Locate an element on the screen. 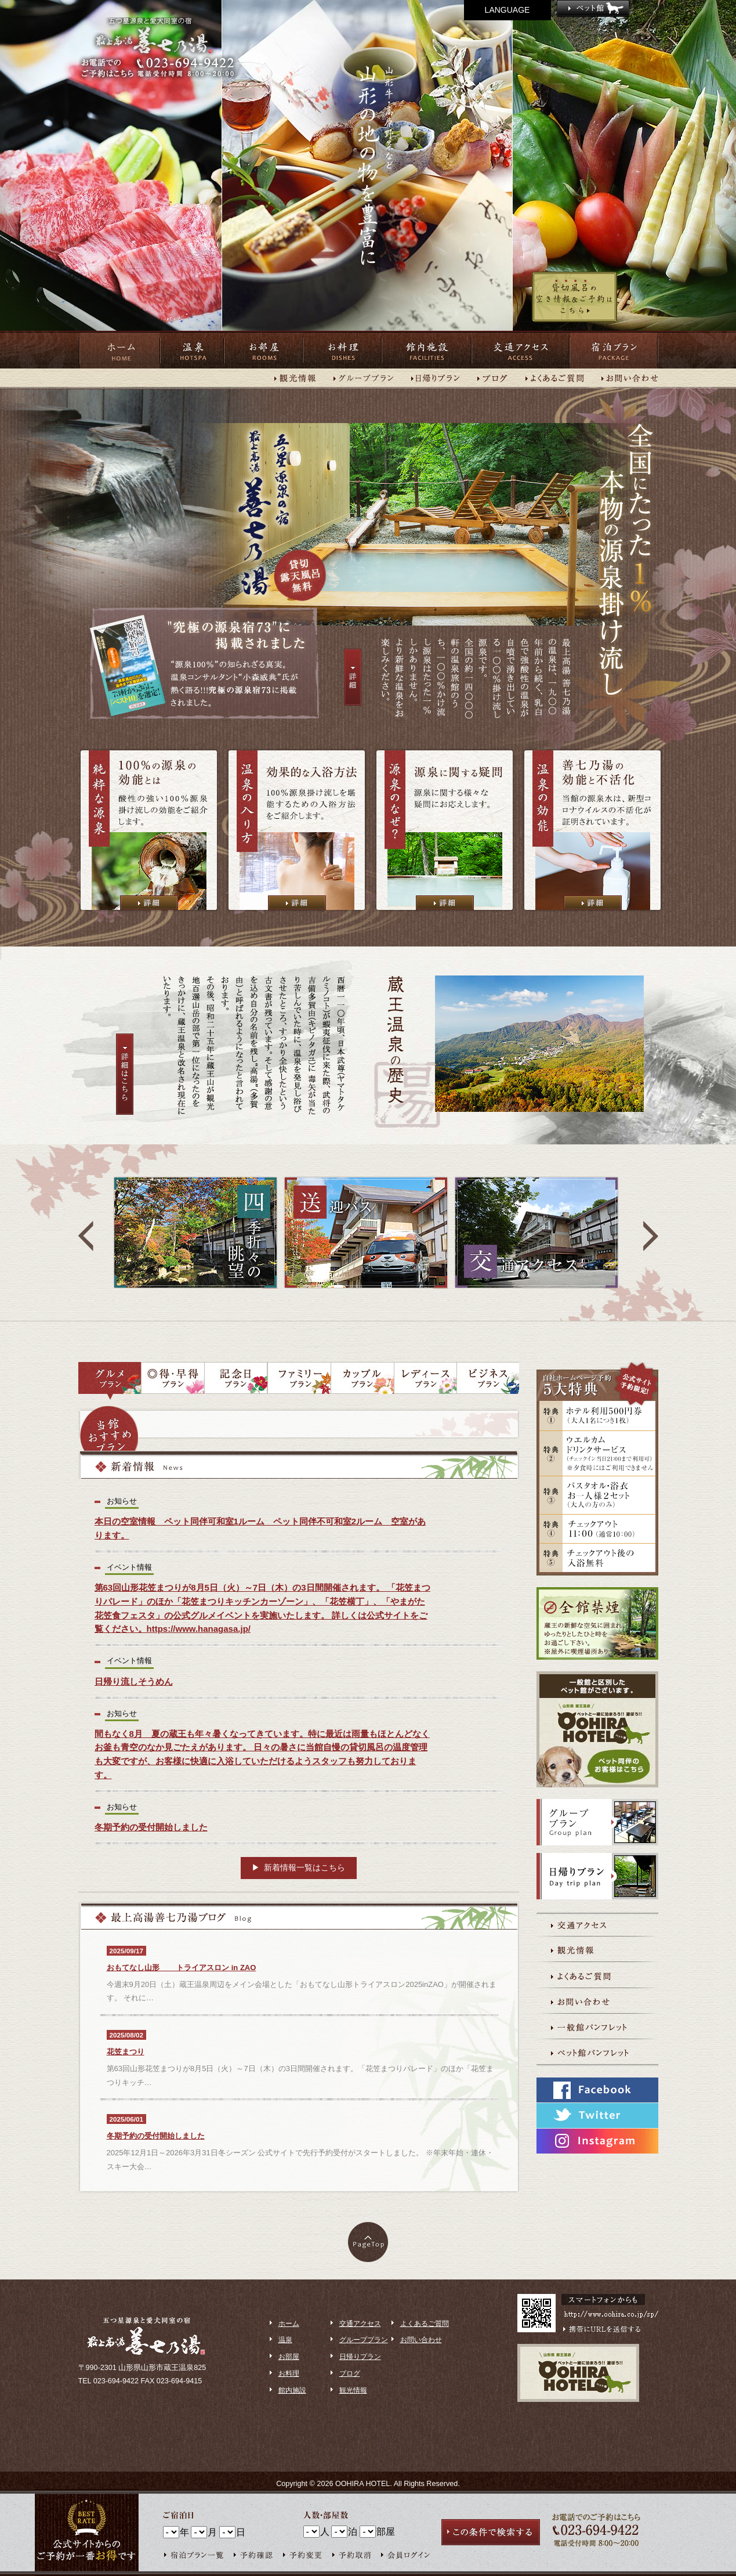  prev is located at coordinates (85, 1236).